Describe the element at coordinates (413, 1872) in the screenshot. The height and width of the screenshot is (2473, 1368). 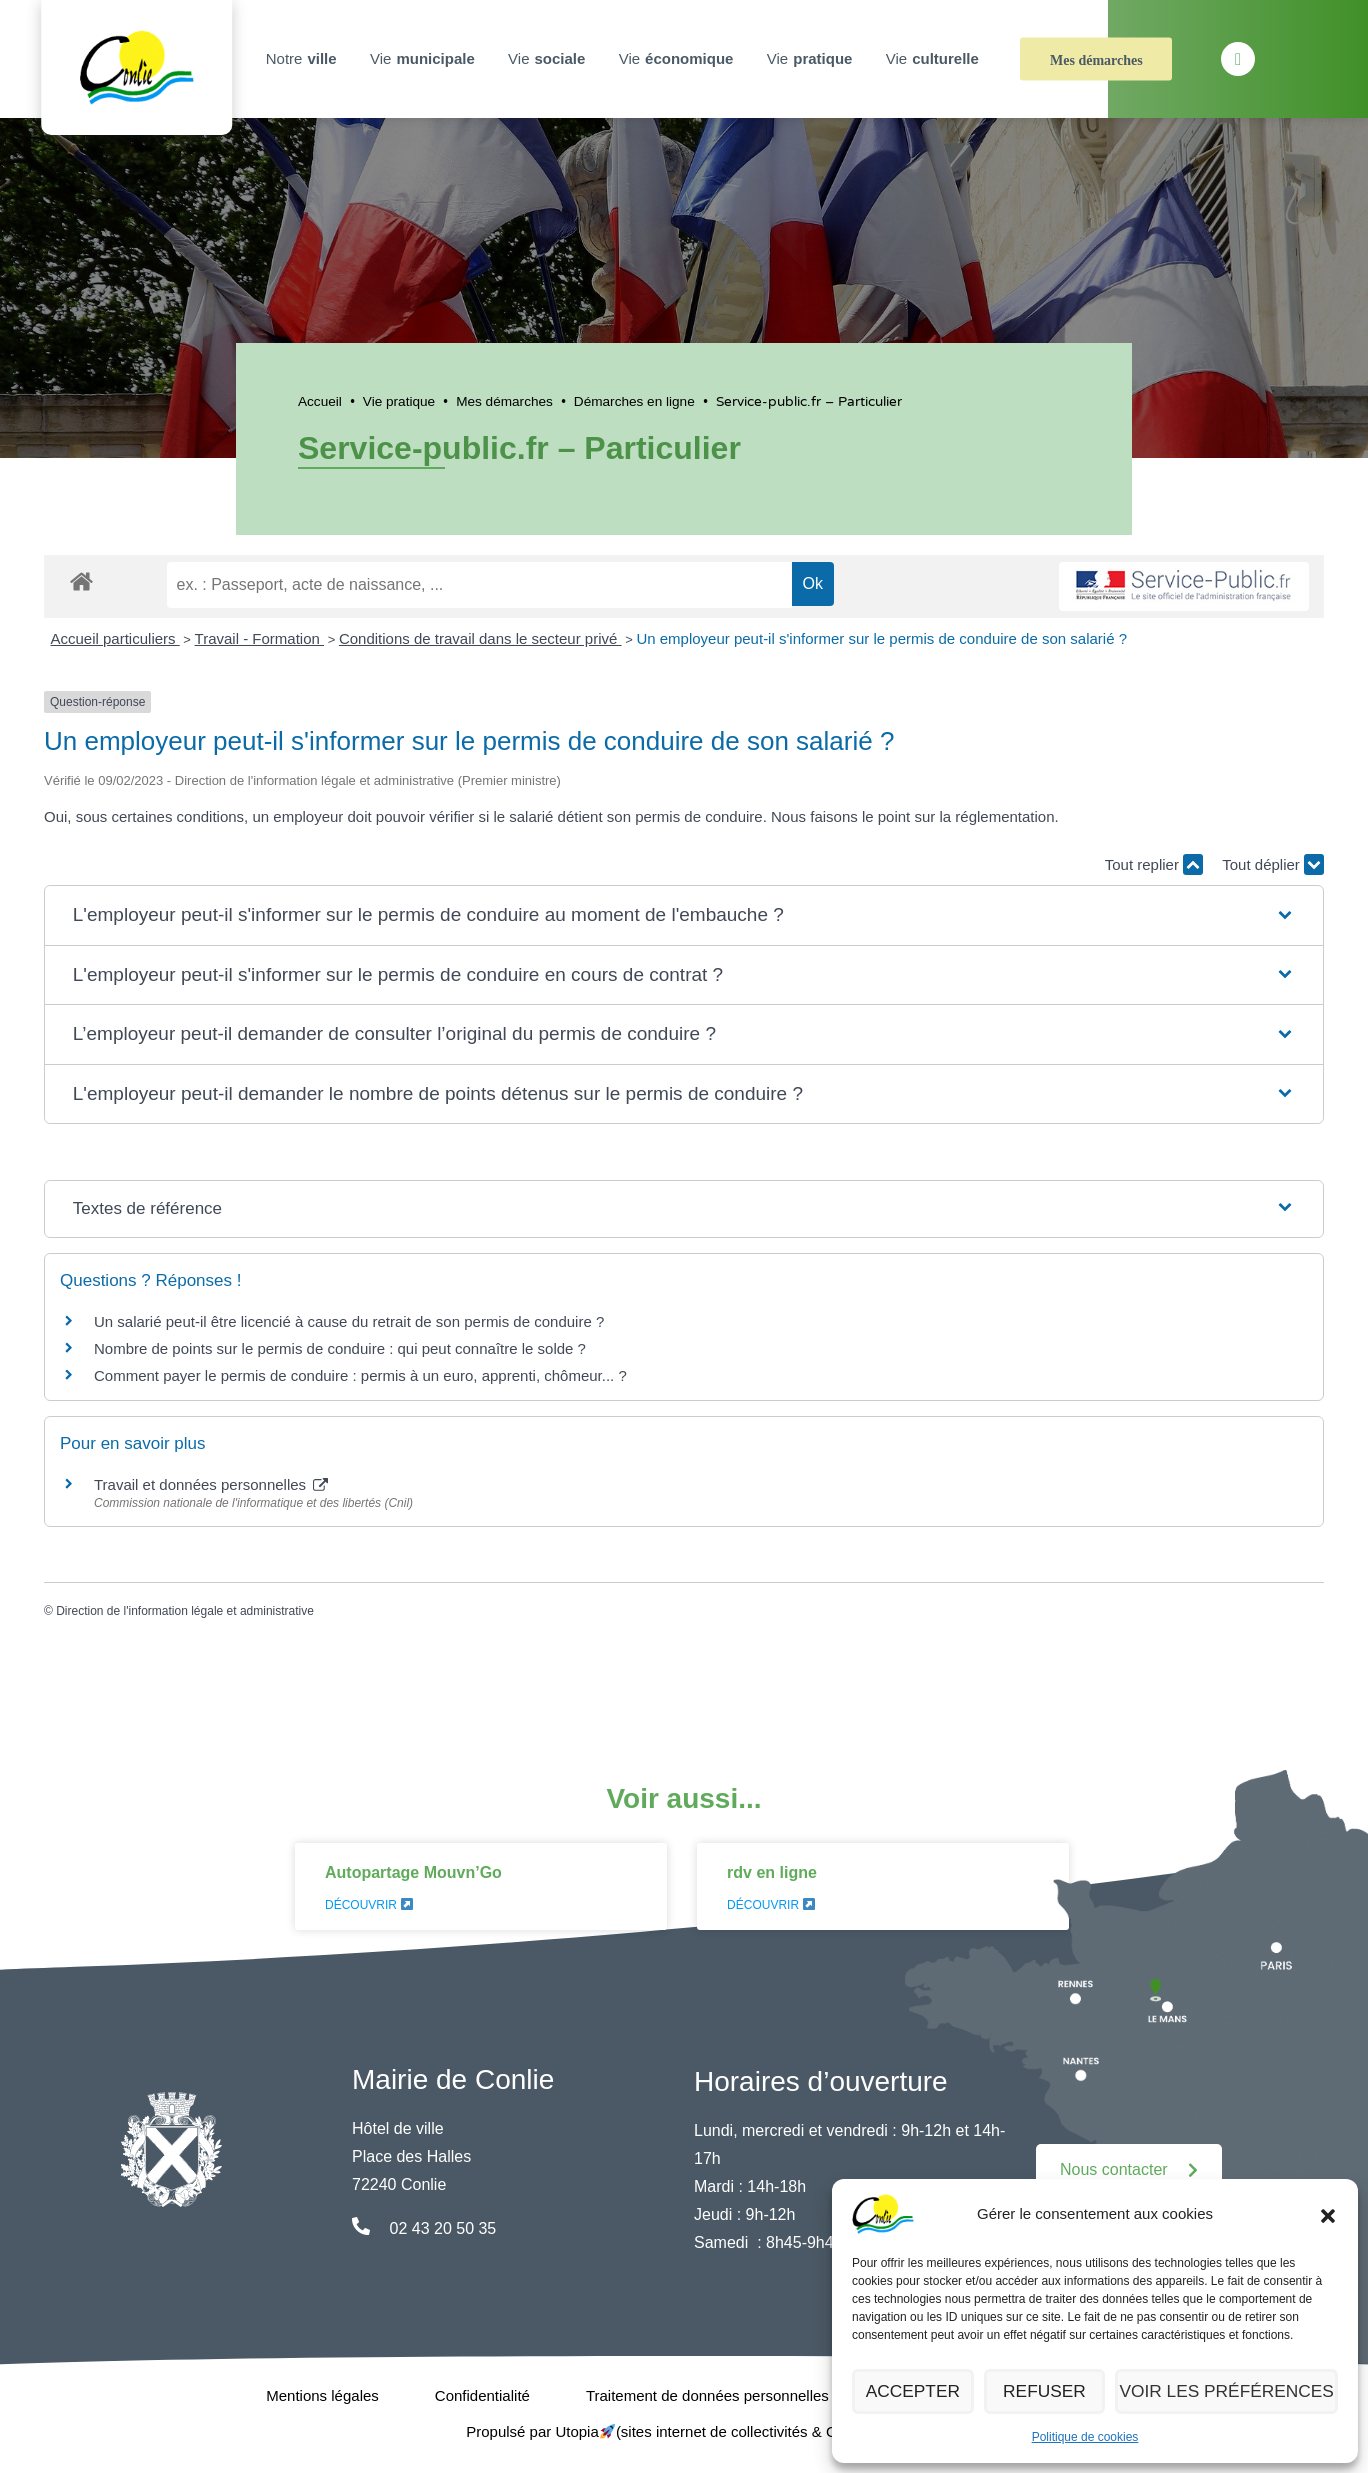
I see `Autopartage Mouvn’Go` at that location.